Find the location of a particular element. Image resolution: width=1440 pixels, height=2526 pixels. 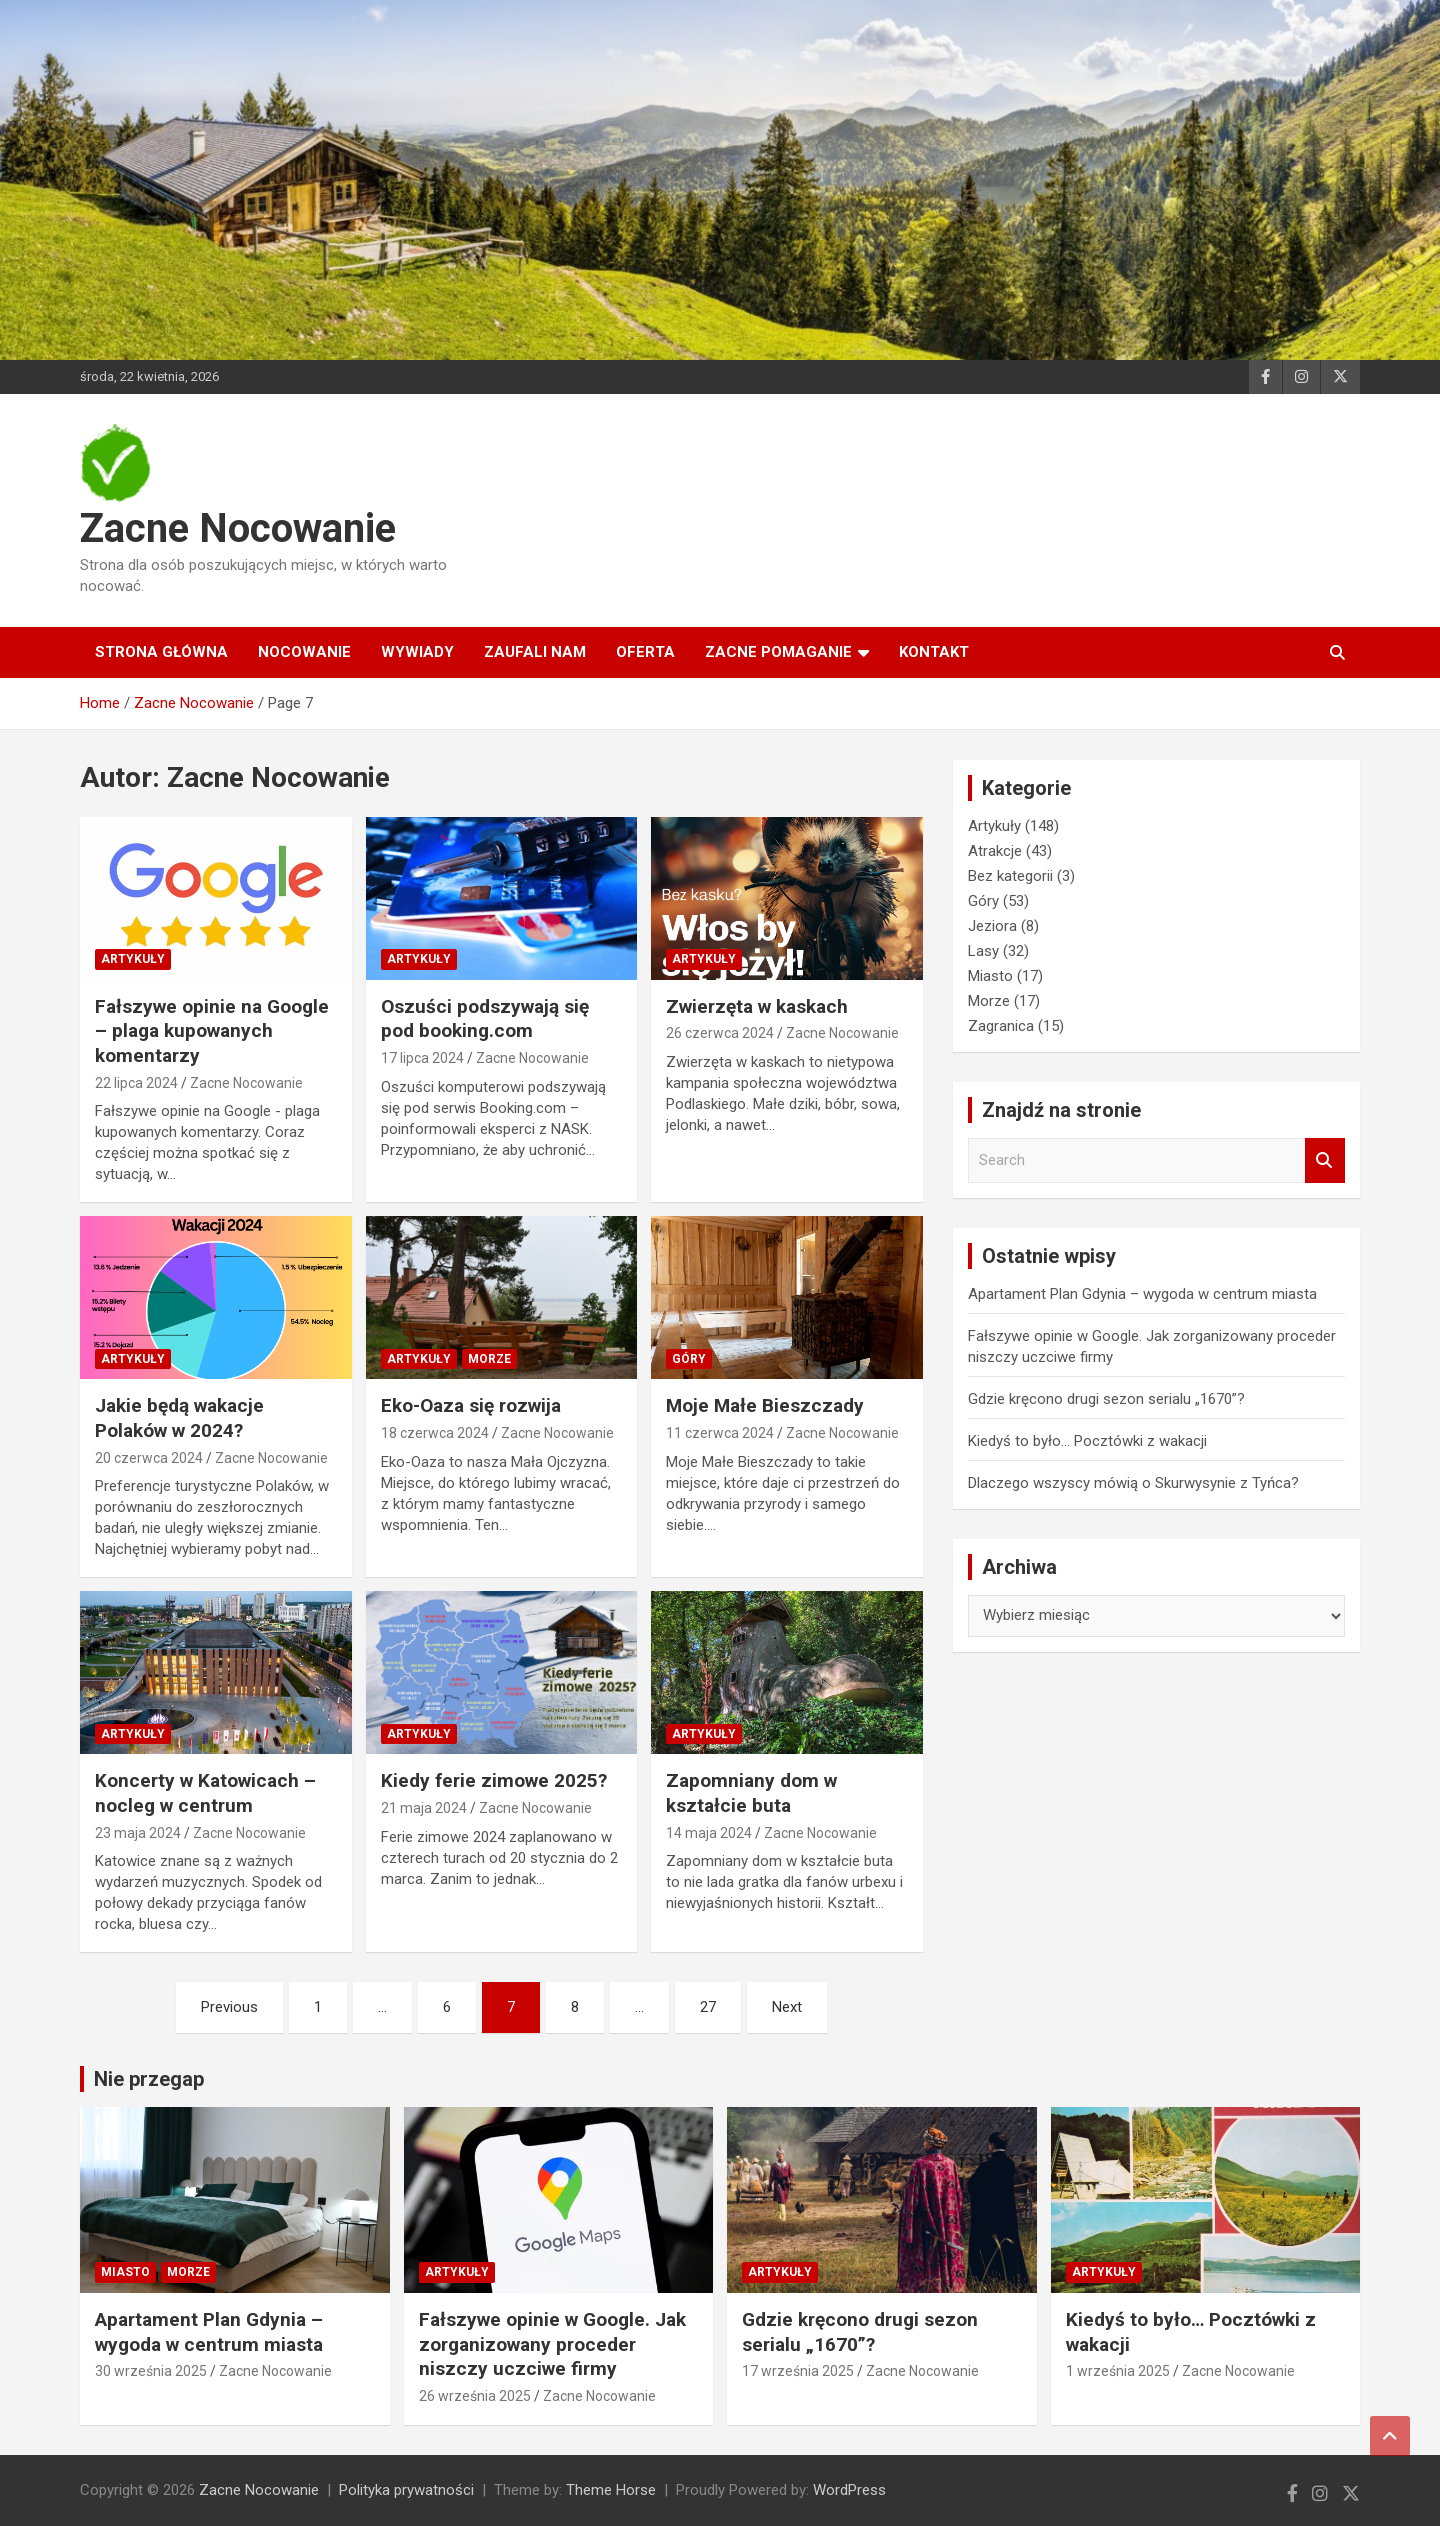

14 maja 2024 is located at coordinates (709, 1833).